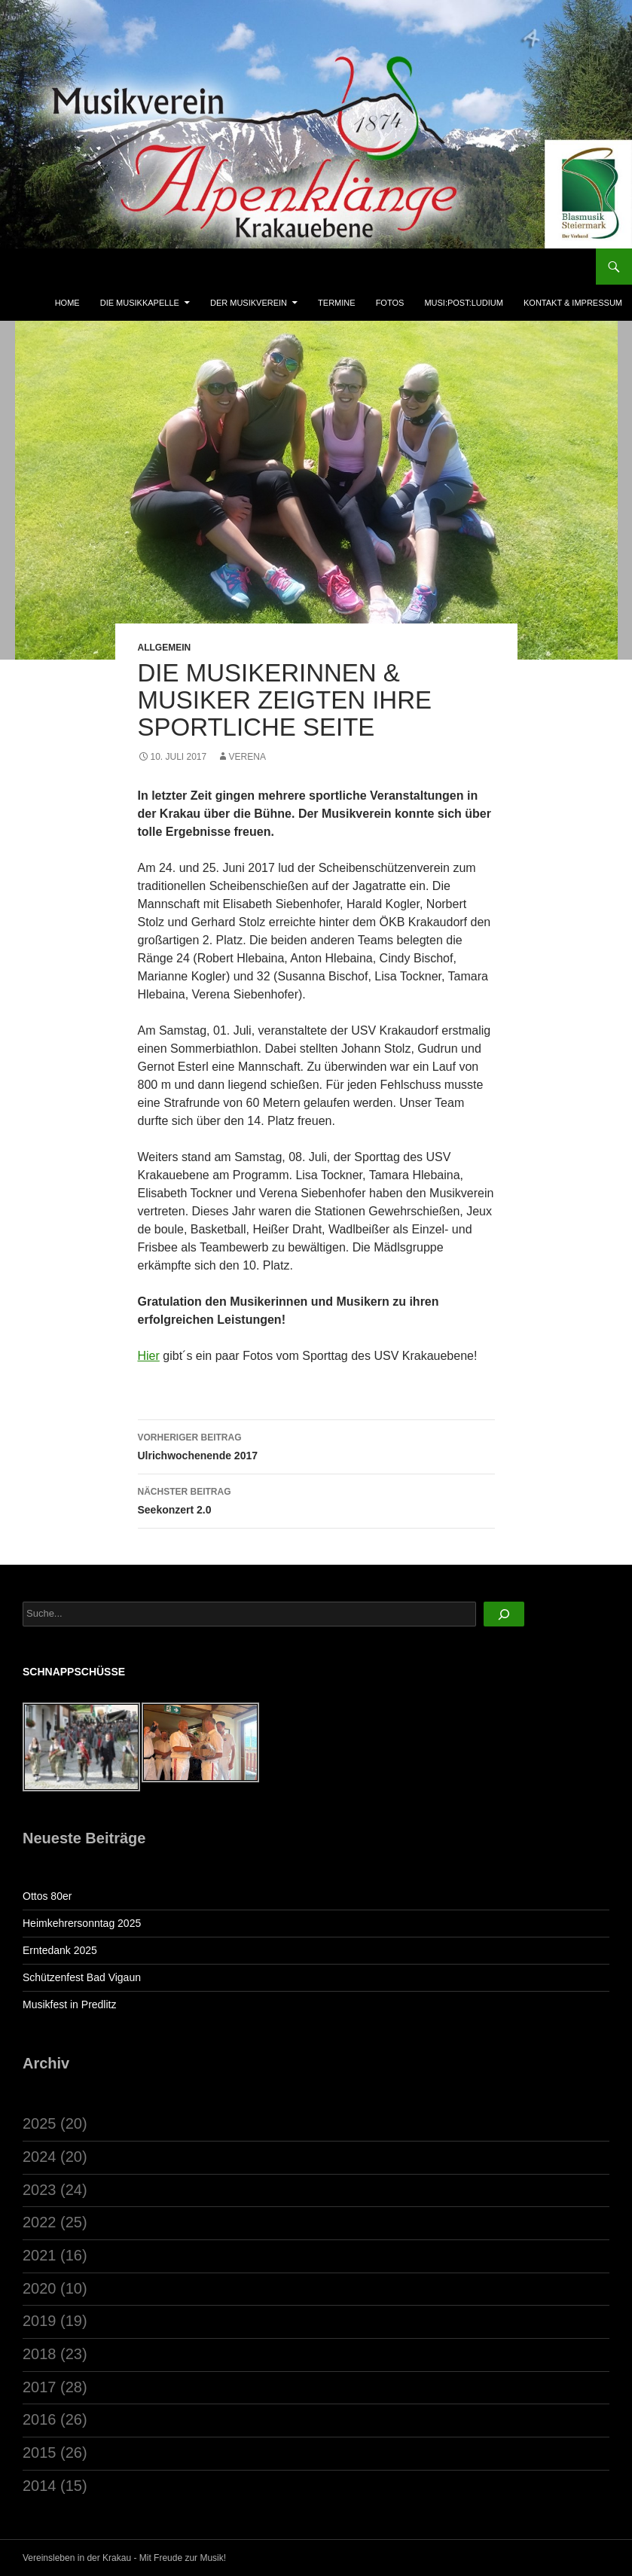 The width and height of the screenshot is (632, 2576). I want to click on Ottos 80er, so click(47, 1896).